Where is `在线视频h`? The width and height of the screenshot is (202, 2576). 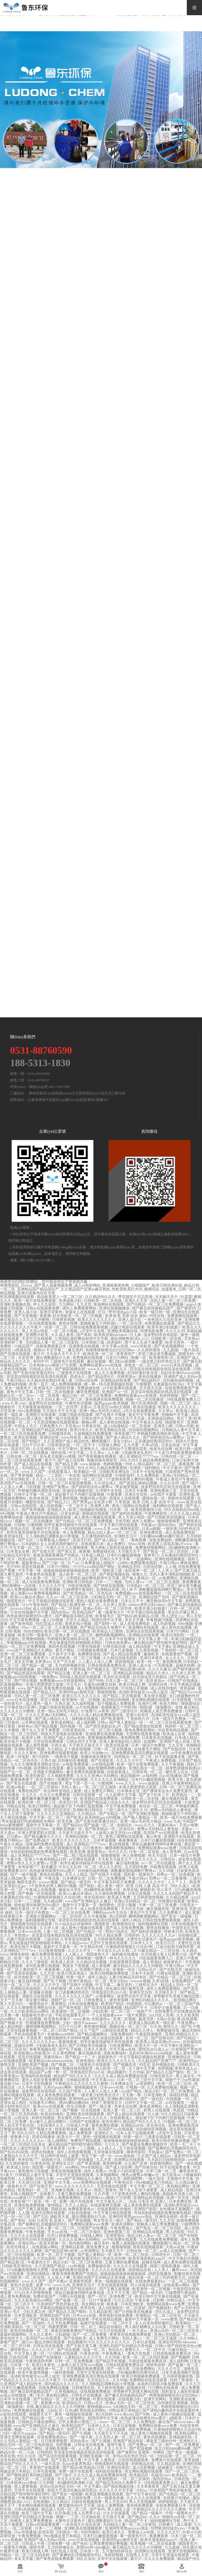 在线视频h is located at coordinates (42, 2502).